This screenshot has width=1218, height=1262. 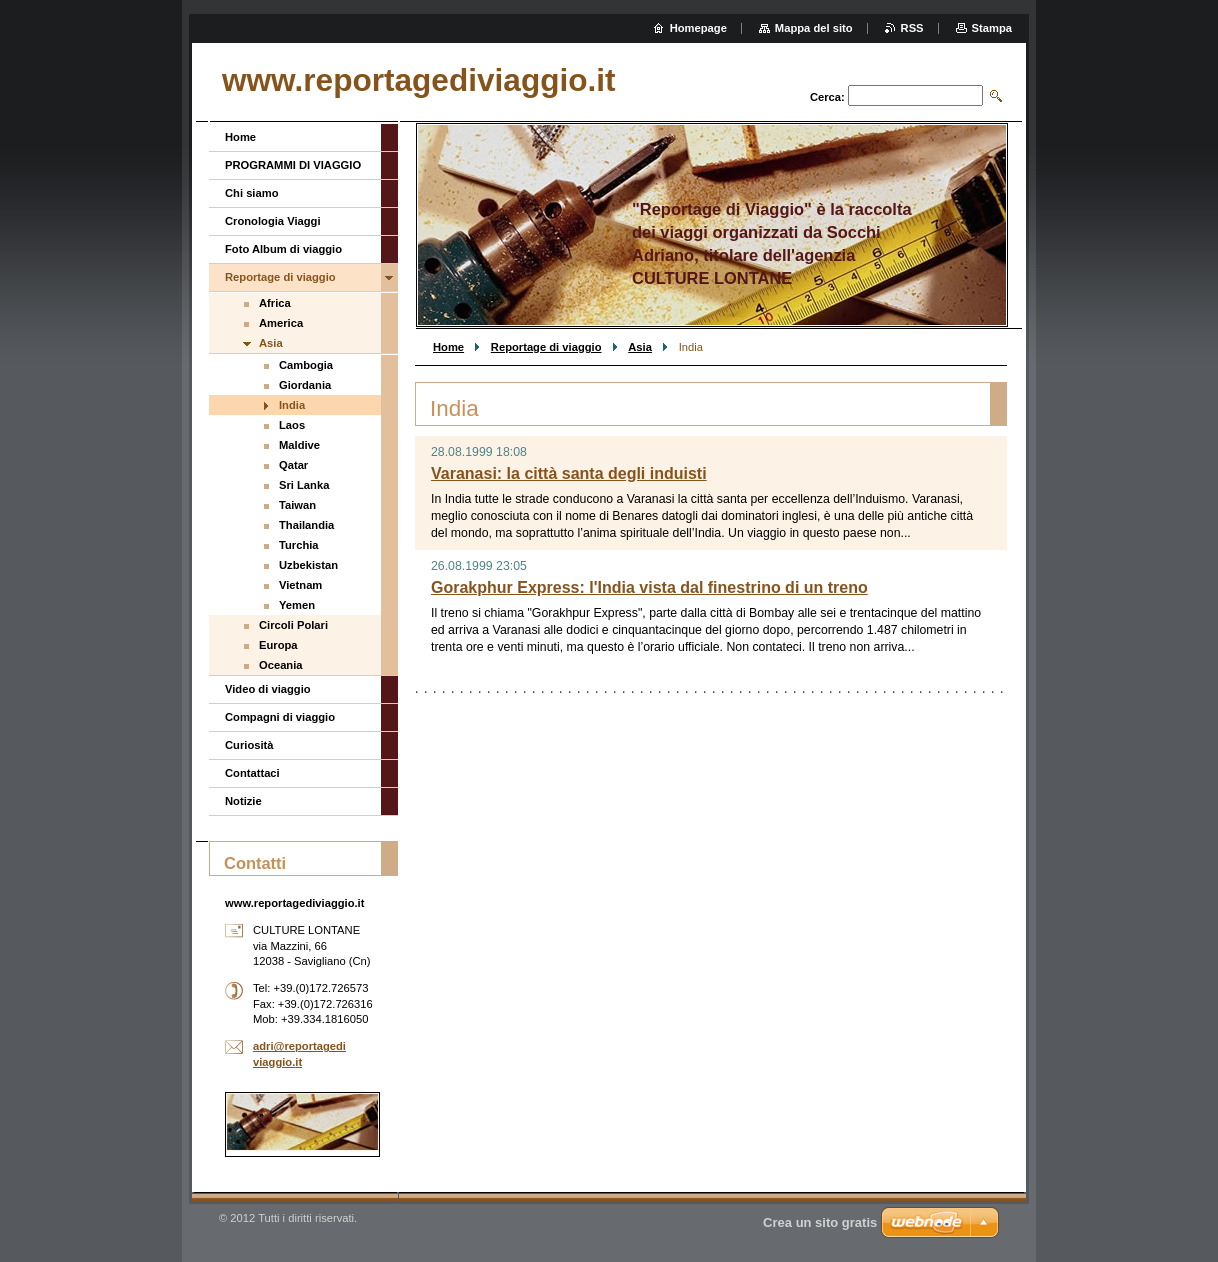 What do you see at coordinates (306, 365) in the screenshot?
I see `Cambogia` at bounding box center [306, 365].